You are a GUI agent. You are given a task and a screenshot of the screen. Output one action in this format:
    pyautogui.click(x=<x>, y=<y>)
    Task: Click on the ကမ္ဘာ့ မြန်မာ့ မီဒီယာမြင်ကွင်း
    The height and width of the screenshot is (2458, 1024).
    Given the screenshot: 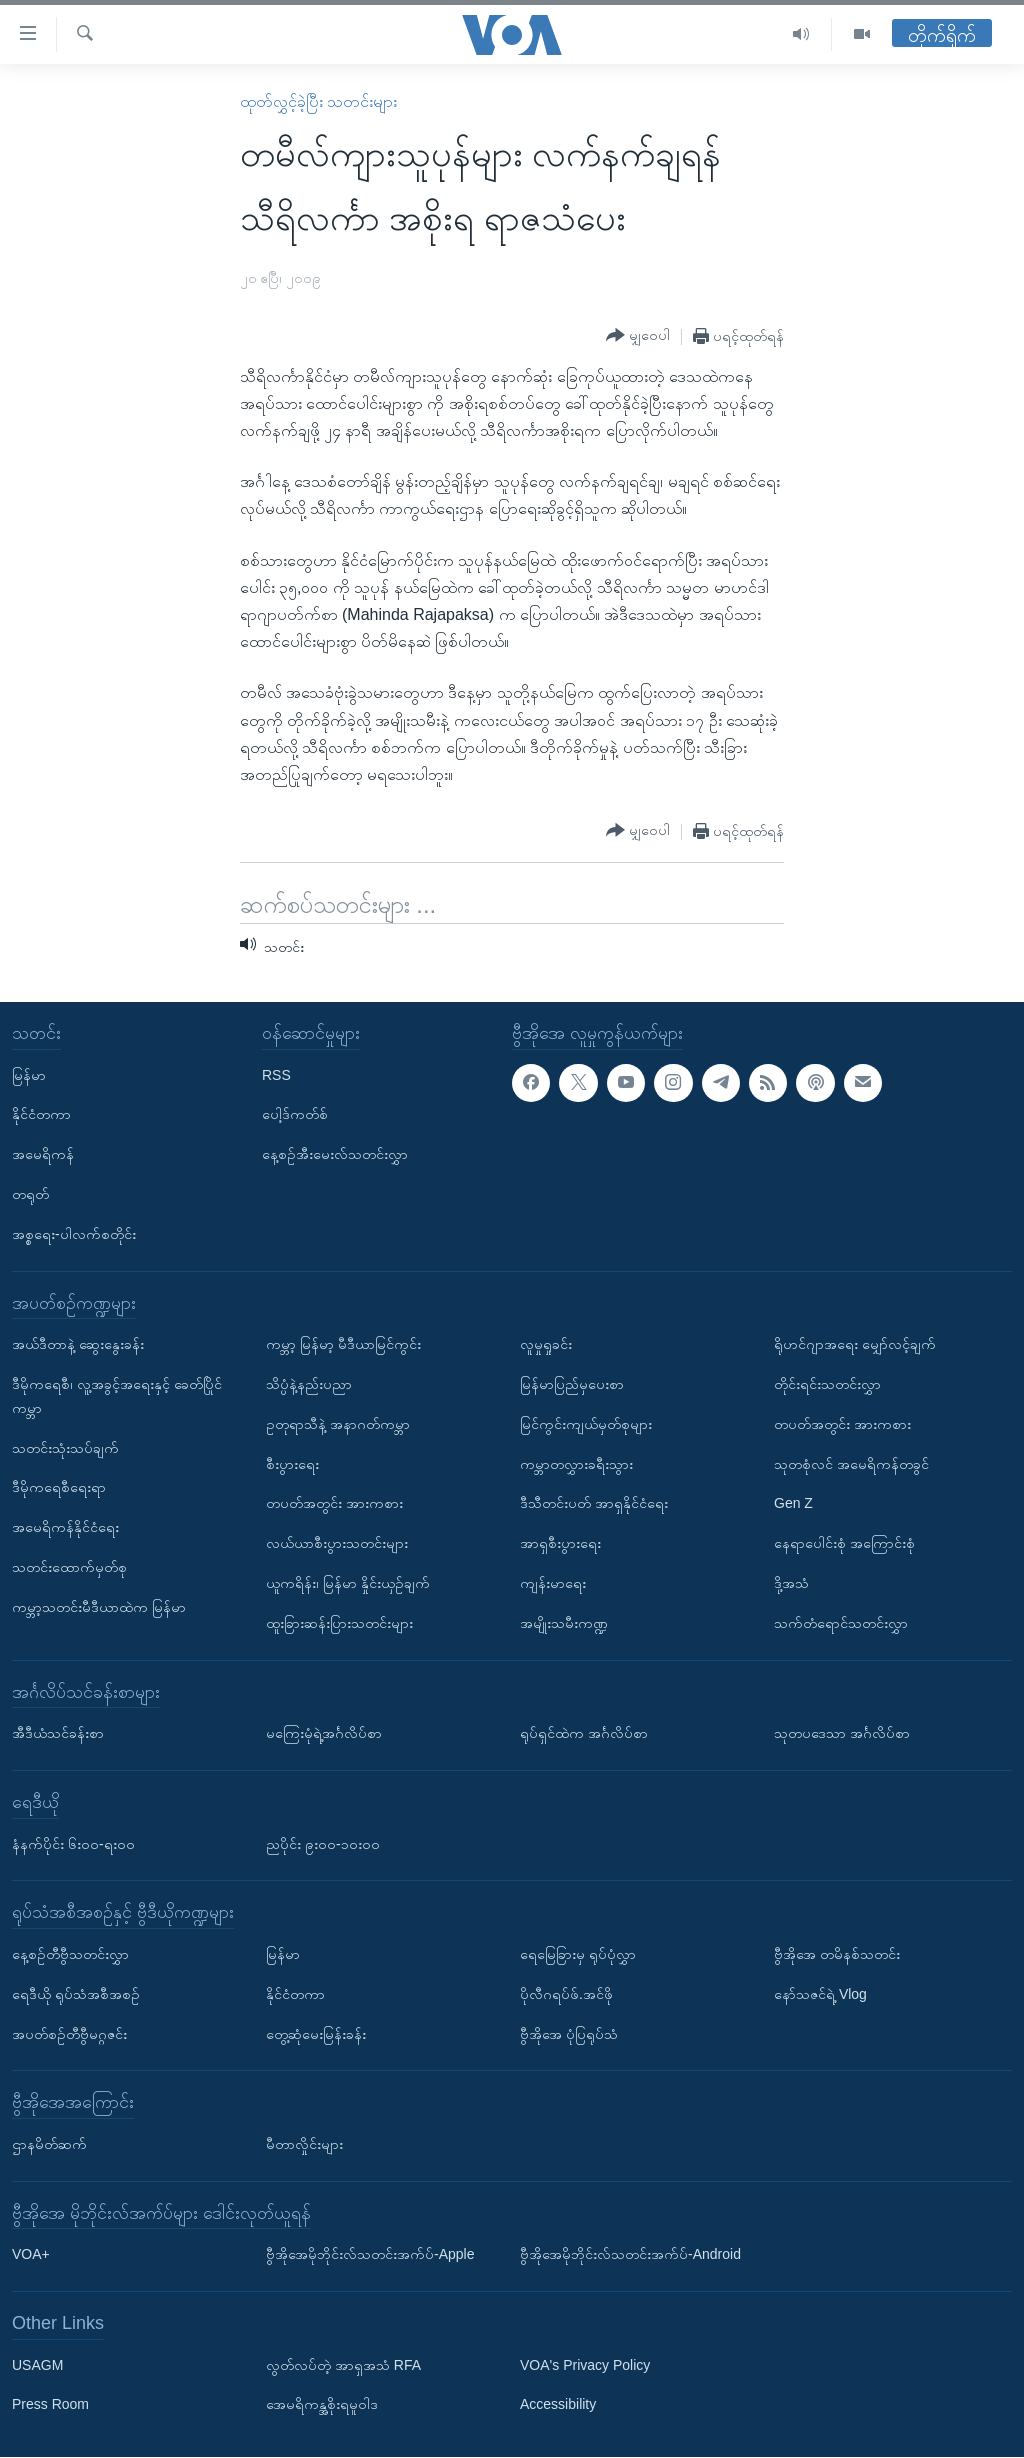 What is the action you would take?
    pyautogui.click(x=343, y=1345)
    